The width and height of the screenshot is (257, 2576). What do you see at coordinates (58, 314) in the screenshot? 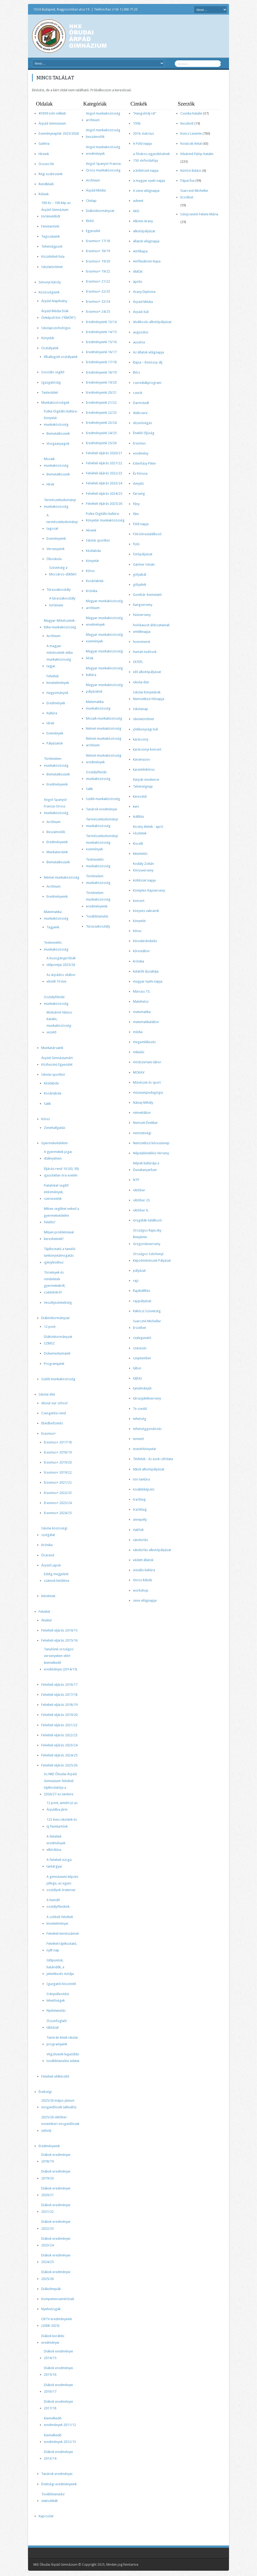
I see `Árpád Média Diák Önképző Kör (“ÁMÖK”)` at bounding box center [58, 314].